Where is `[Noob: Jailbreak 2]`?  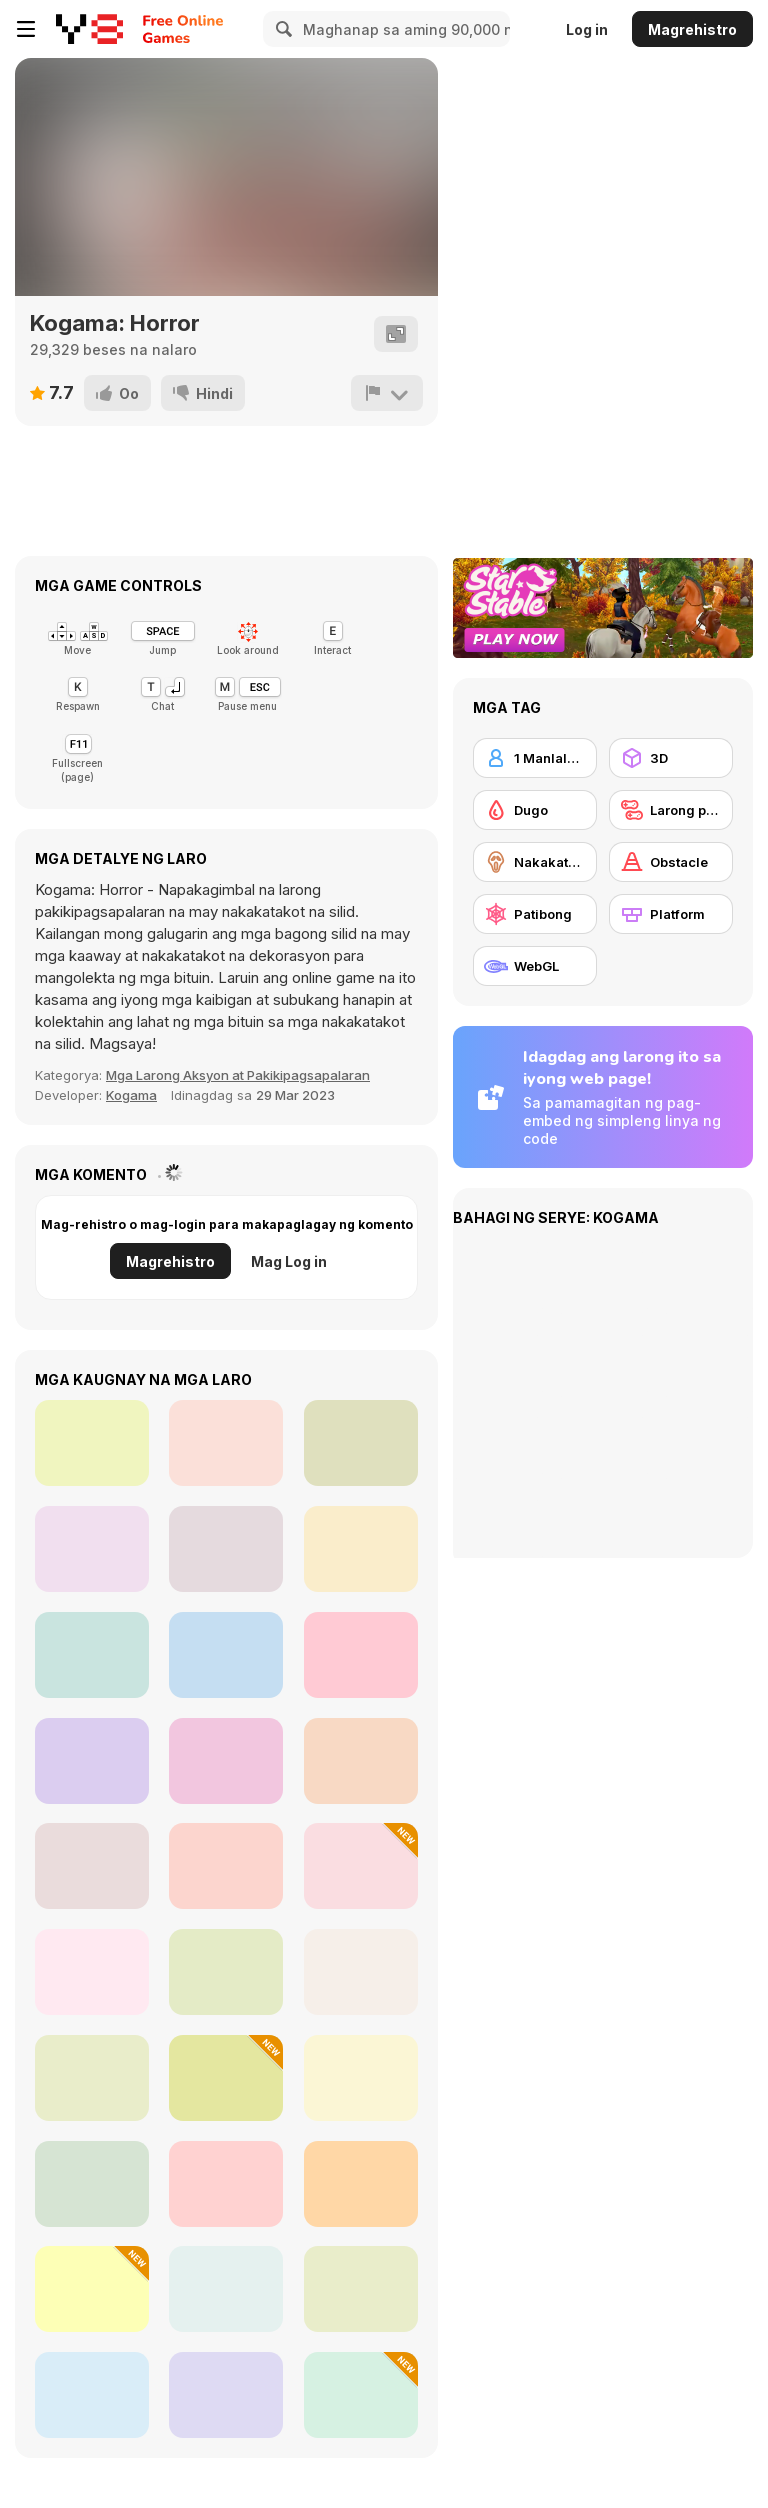 [Noob: Jailbreak 2] is located at coordinates (361, 2395).